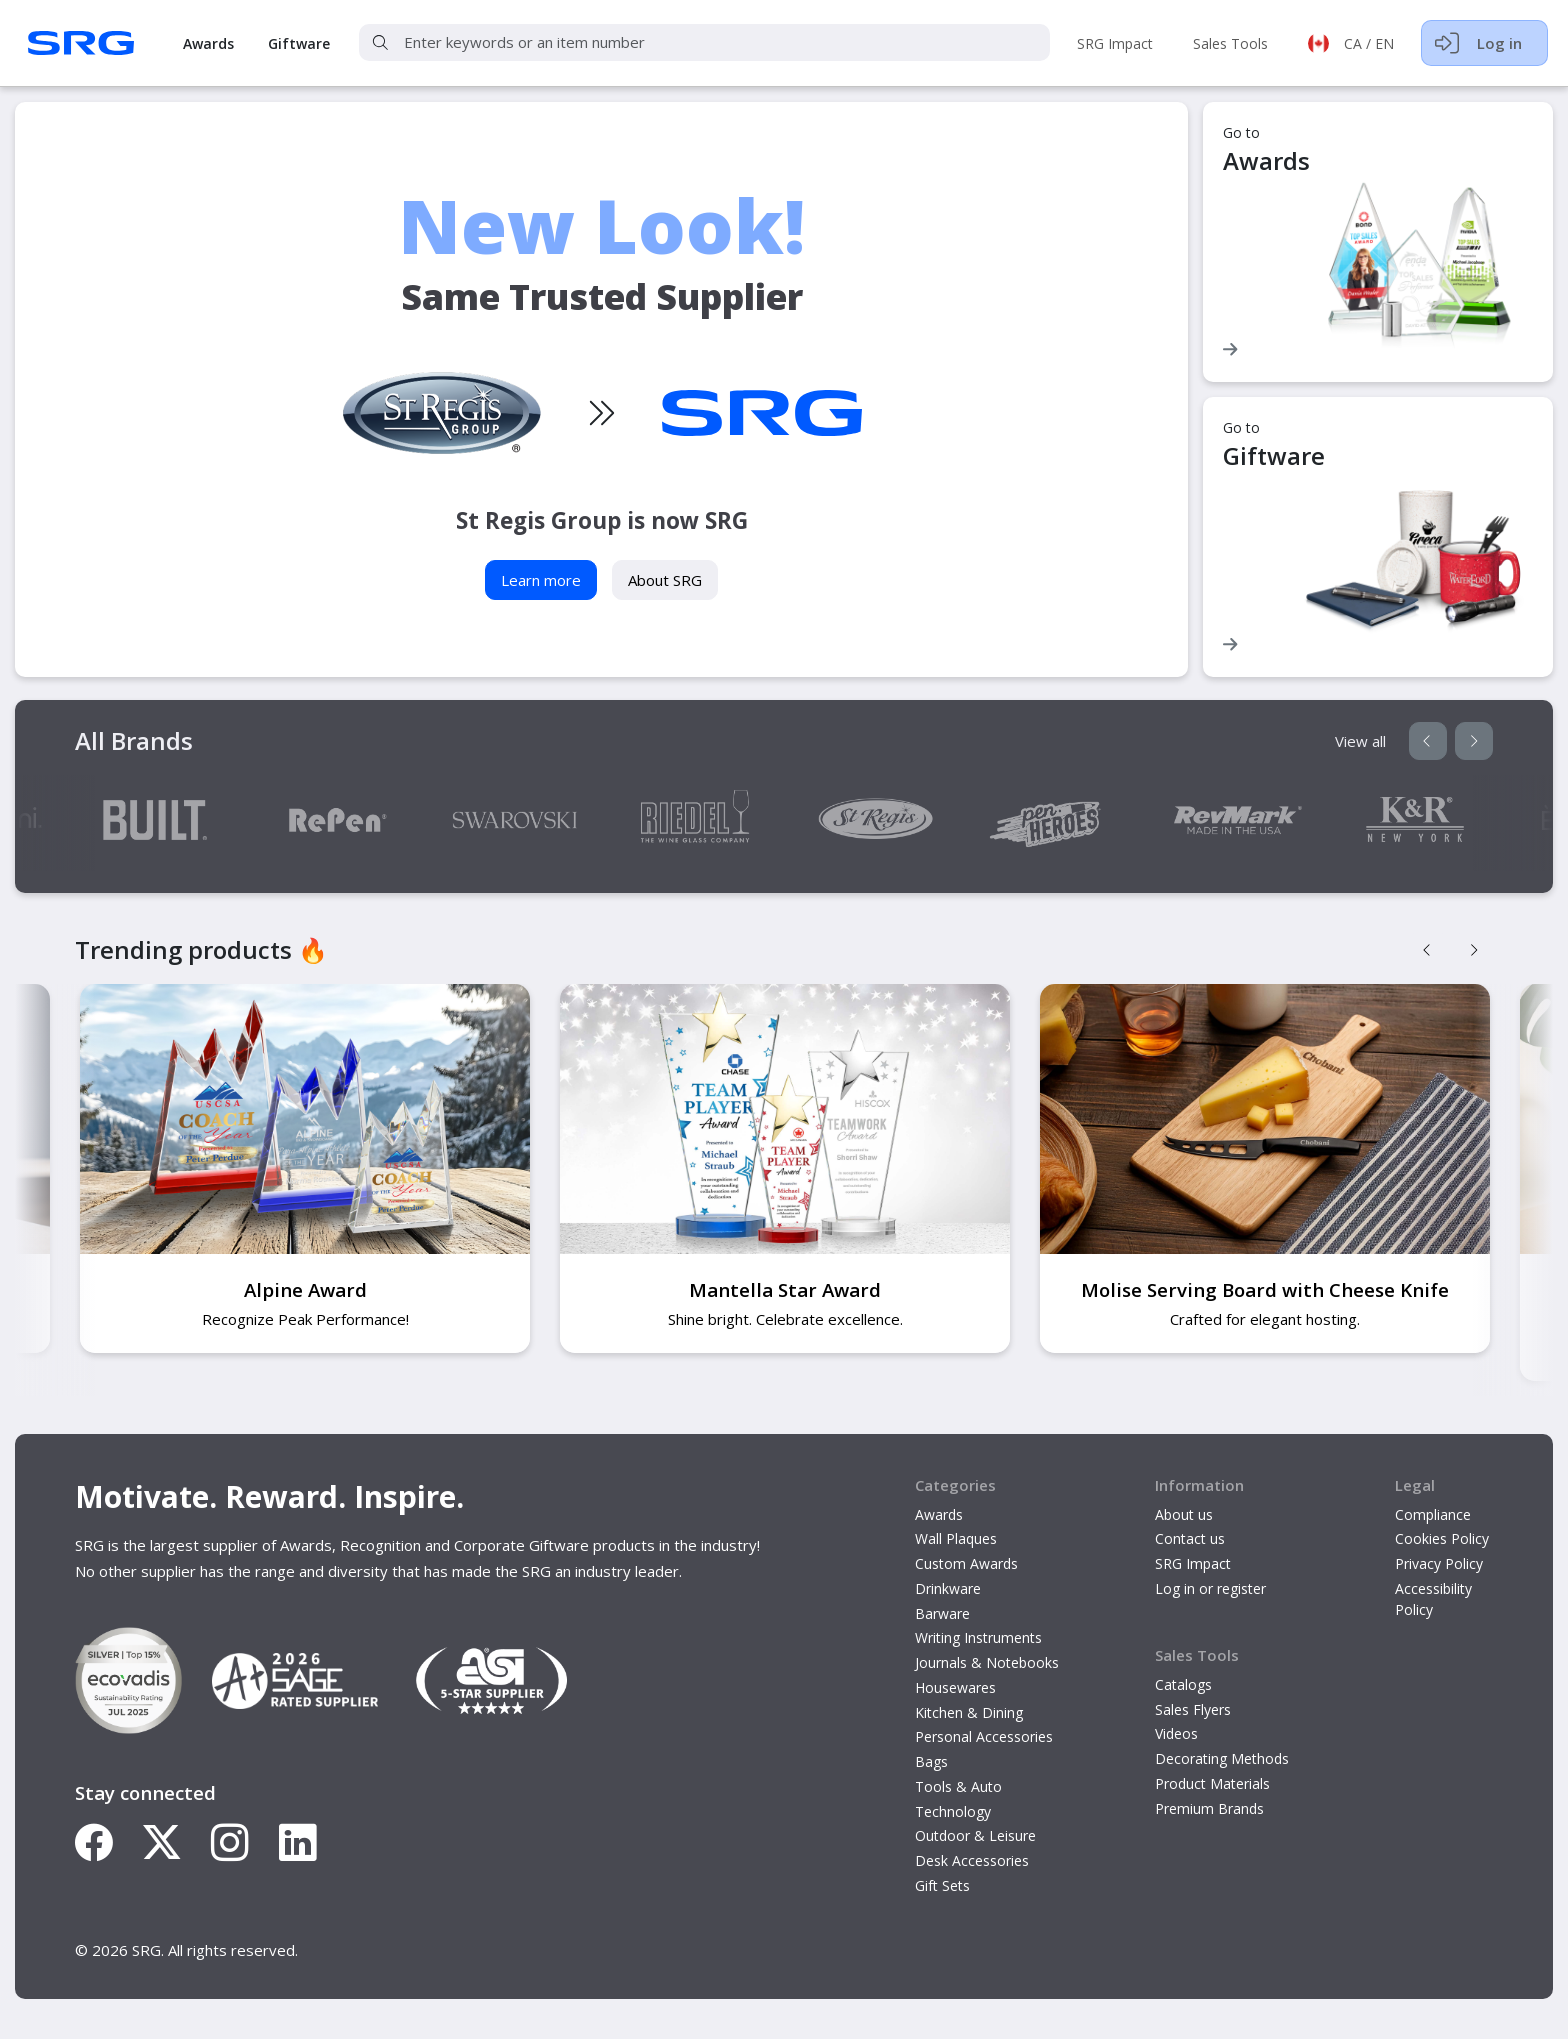 The width and height of the screenshot is (1568, 2039). What do you see at coordinates (1439, 1563) in the screenshot?
I see `Privacy Policy` at bounding box center [1439, 1563].